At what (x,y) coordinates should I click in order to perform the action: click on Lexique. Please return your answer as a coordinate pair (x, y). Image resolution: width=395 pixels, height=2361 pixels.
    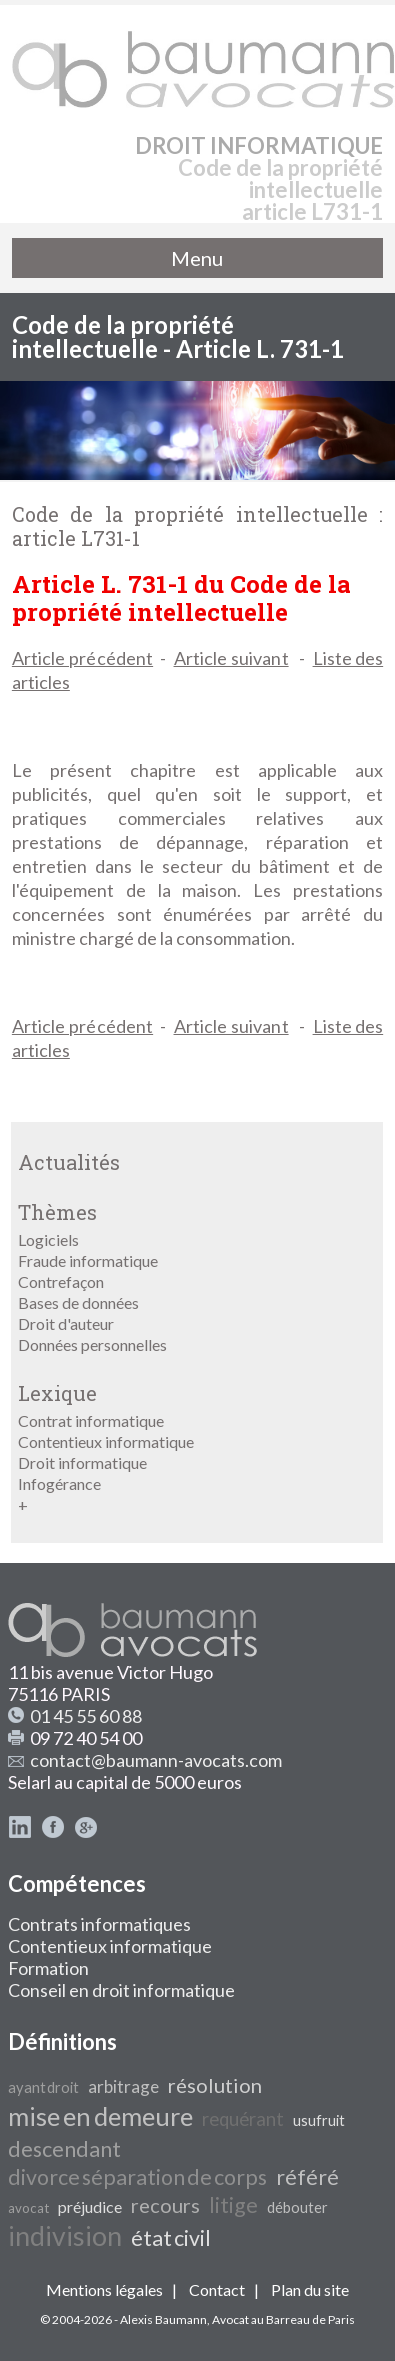
    Looking at the image, I should click on (57, 1393).